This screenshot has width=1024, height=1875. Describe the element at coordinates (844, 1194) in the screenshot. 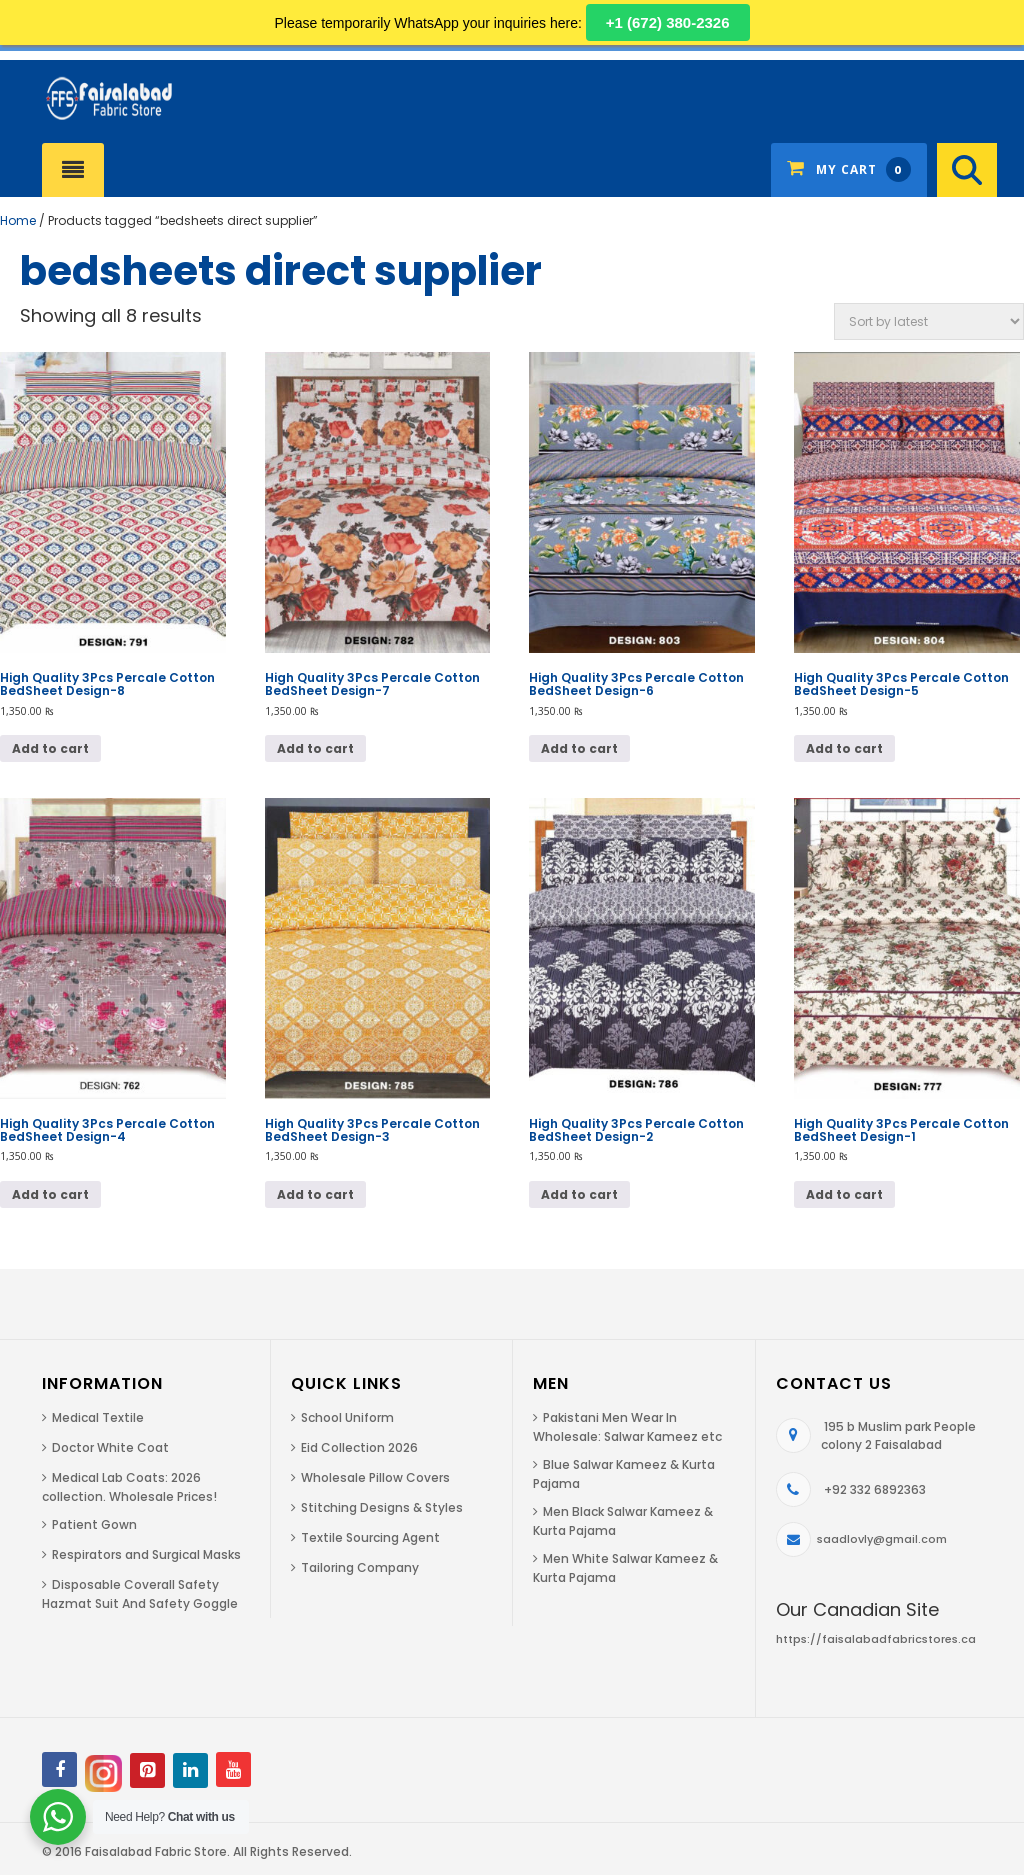

I see `Add to cart [Add to cart: “High Quality 3Pcs Percale Cotton BedSheet Design-1”]` at that location.